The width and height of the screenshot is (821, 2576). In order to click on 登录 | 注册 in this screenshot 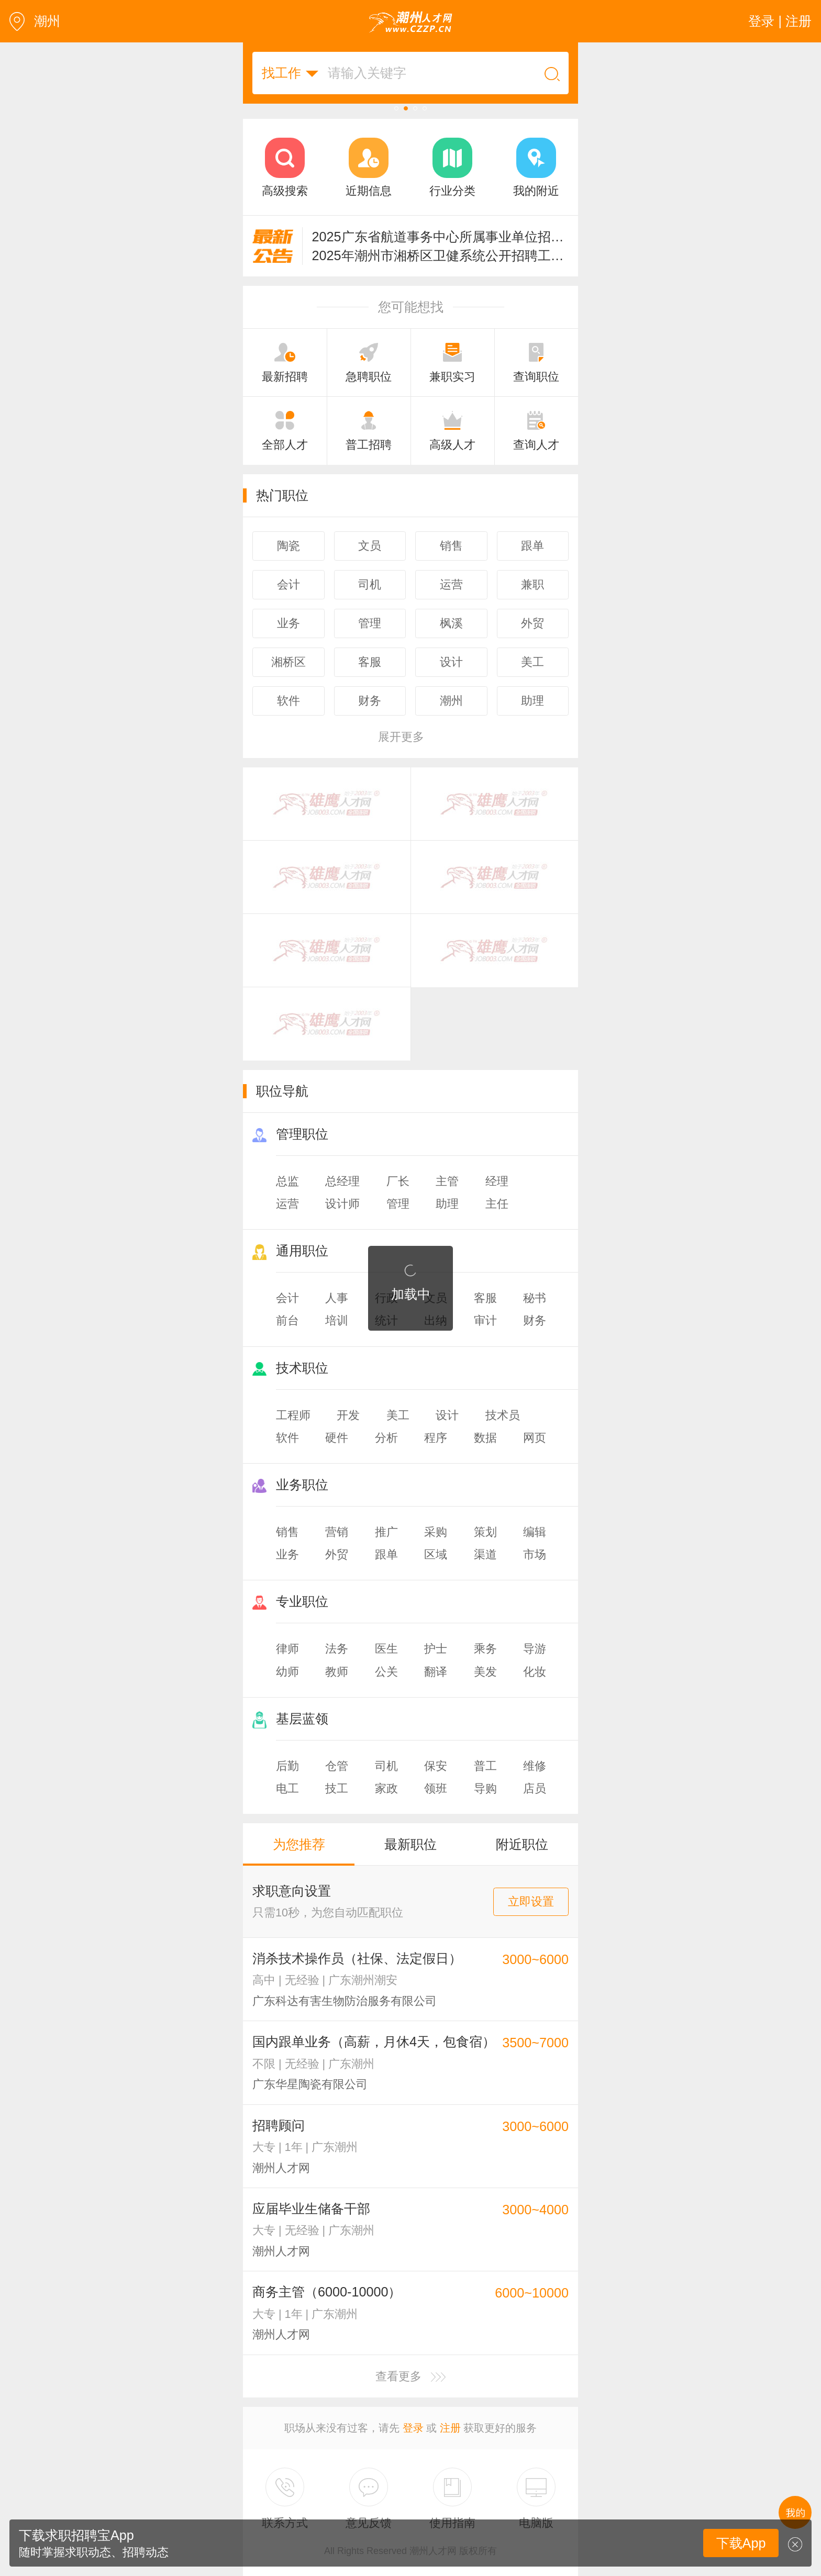, I will do `click(780, 21)`.